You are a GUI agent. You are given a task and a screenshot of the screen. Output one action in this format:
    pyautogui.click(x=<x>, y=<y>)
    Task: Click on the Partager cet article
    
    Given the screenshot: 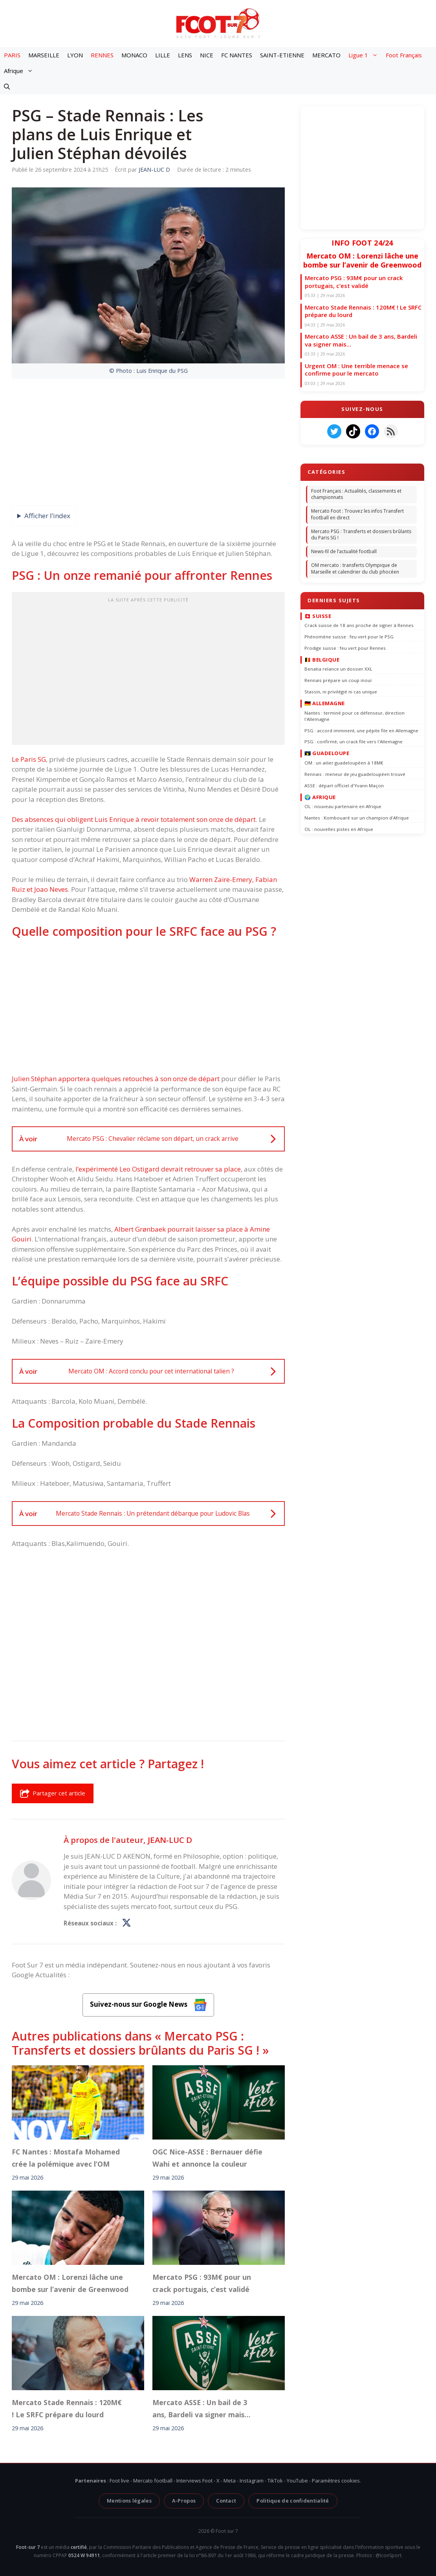 What is the action you would take?
    pyautogui.click(x=52, y=1793)
    